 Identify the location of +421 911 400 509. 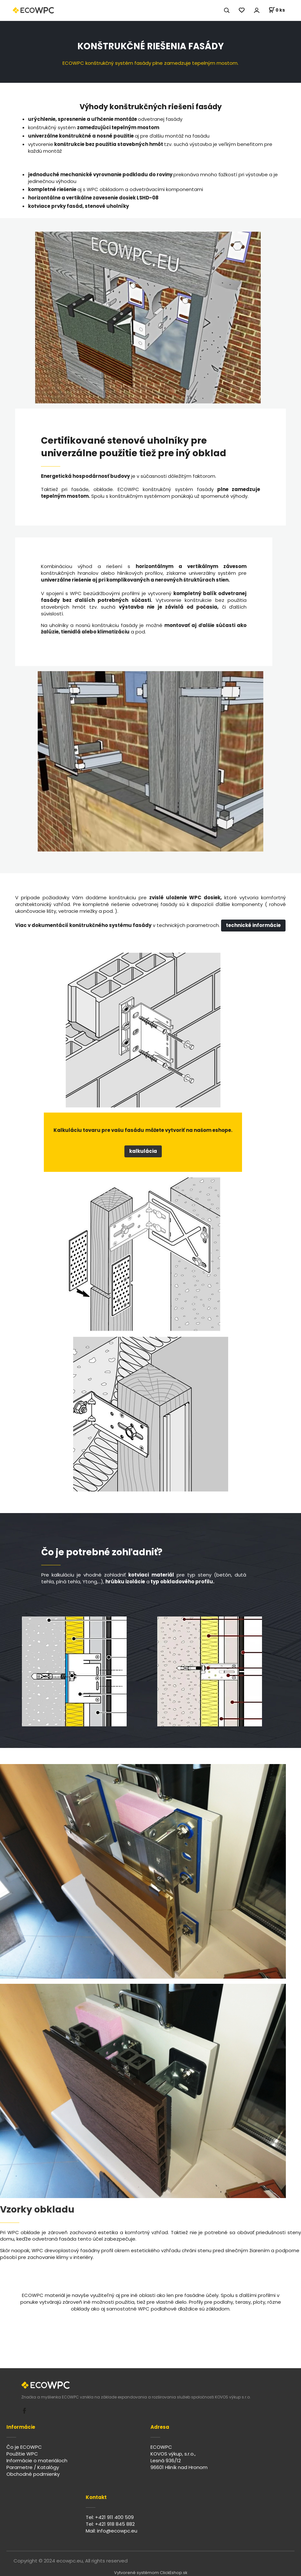
(114, 2517).